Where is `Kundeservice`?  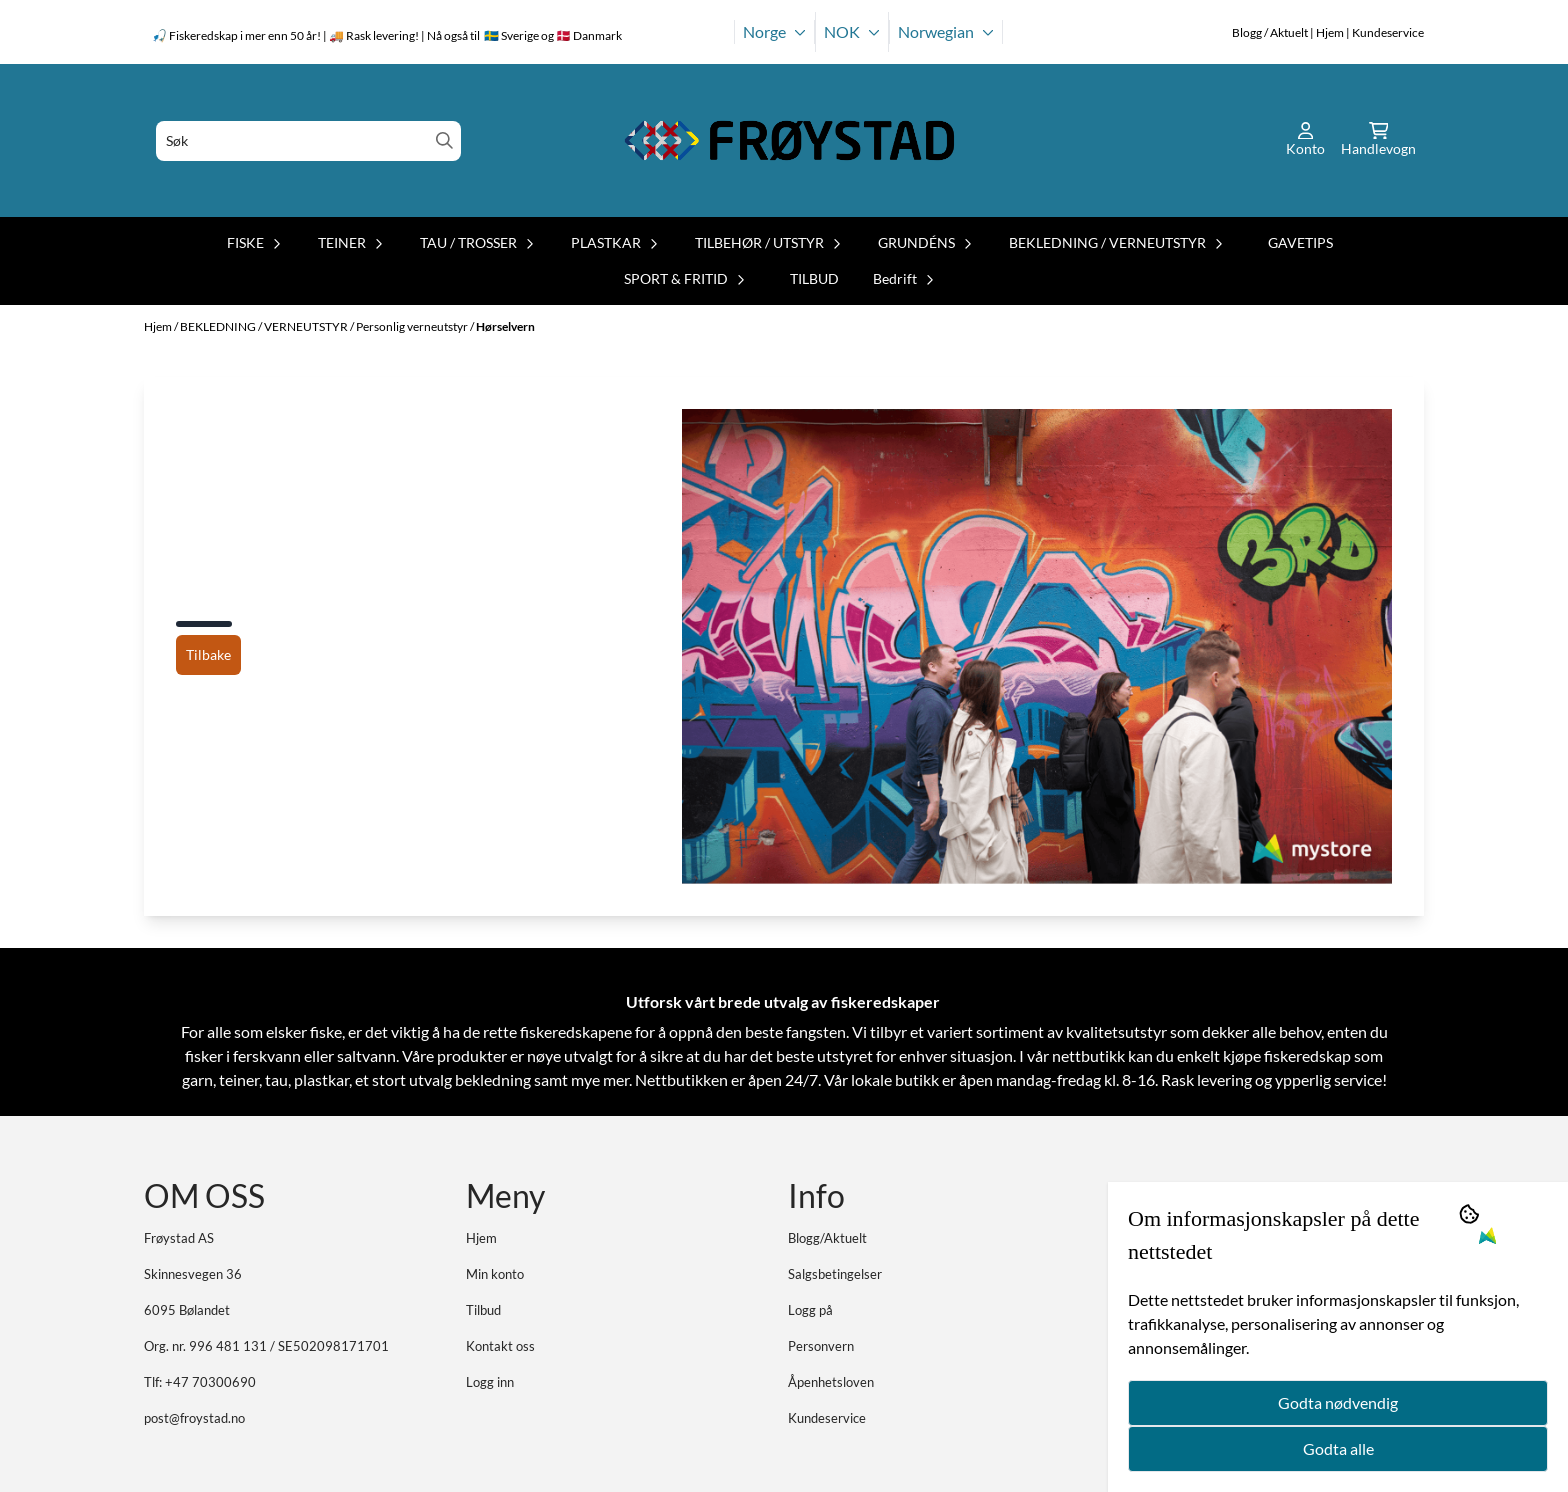 Kundeservice is located at coordinates (827, 1418).